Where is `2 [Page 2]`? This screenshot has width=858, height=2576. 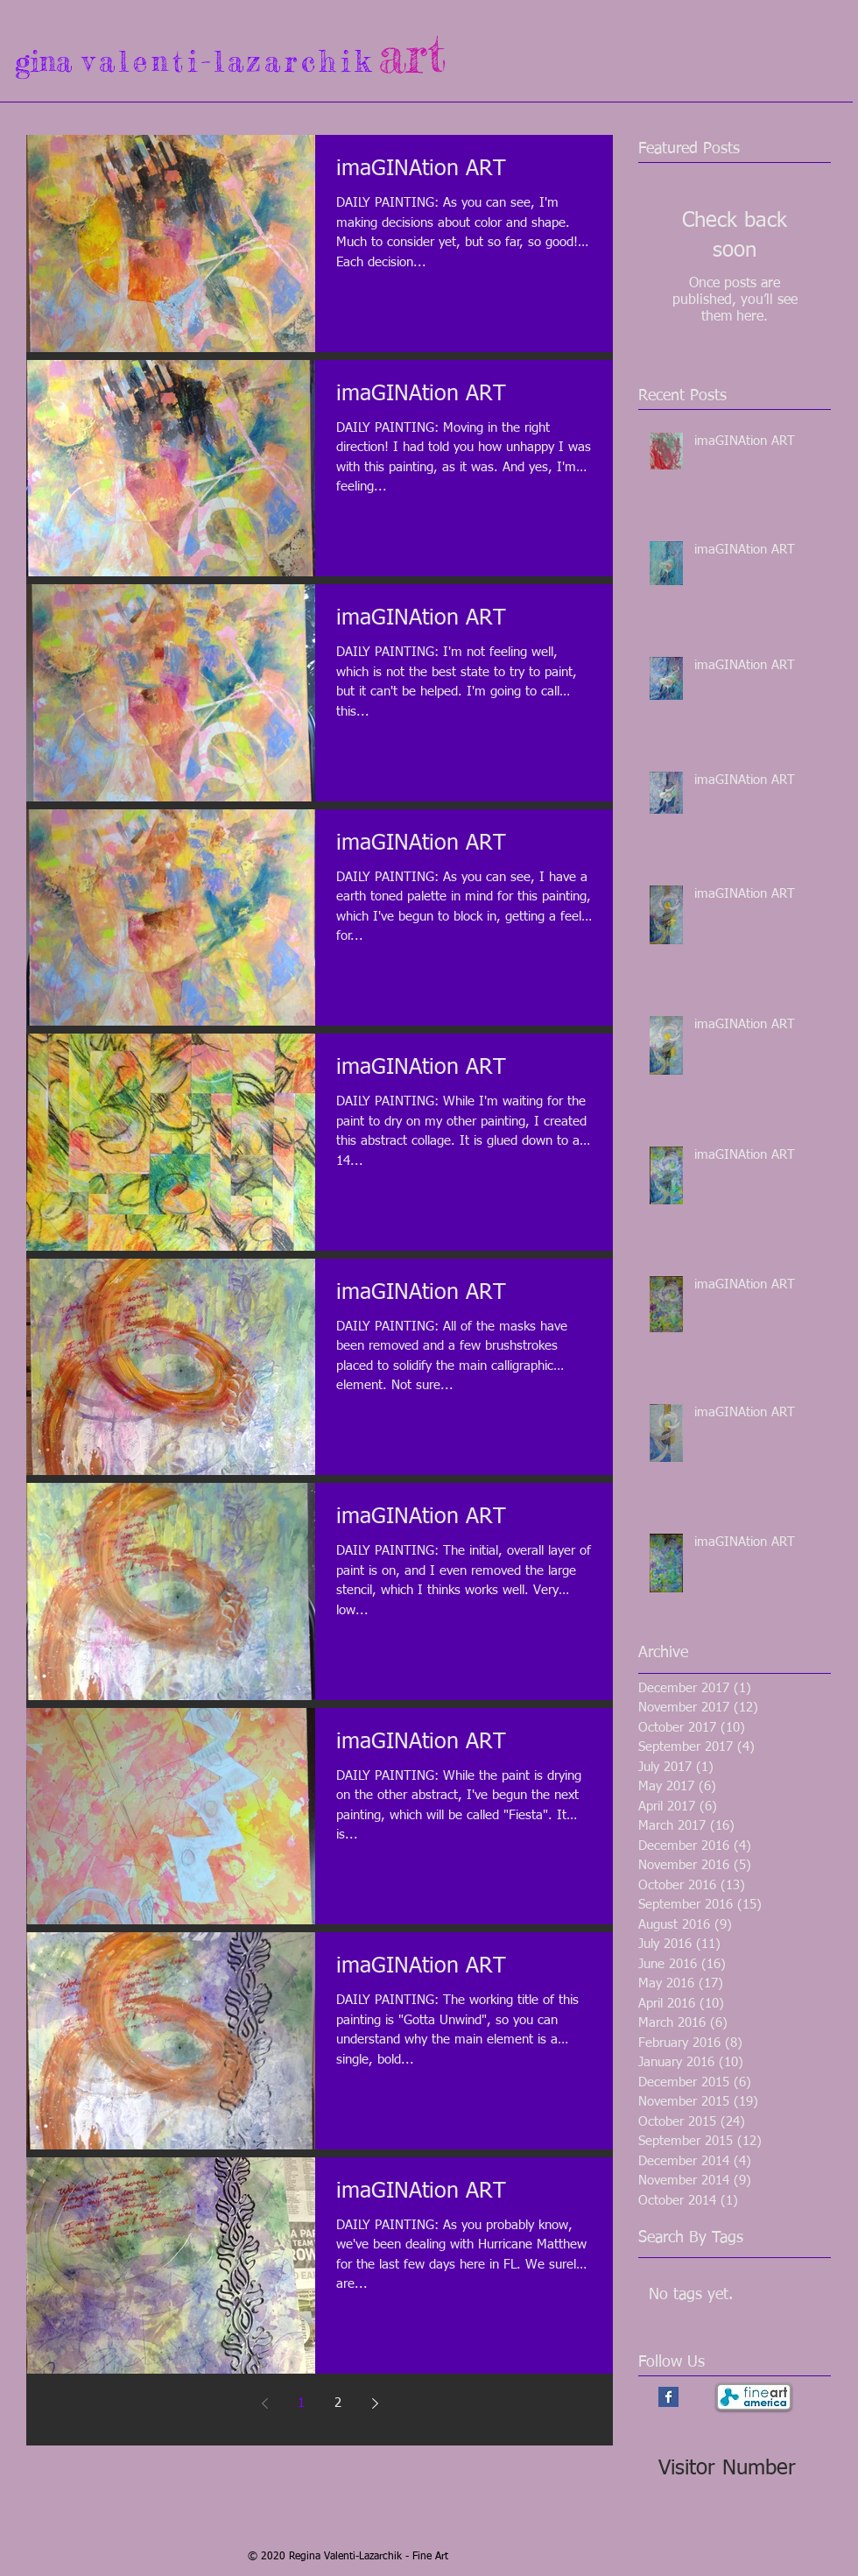 2 [Page 2] is located at coordinates (337, 2403).